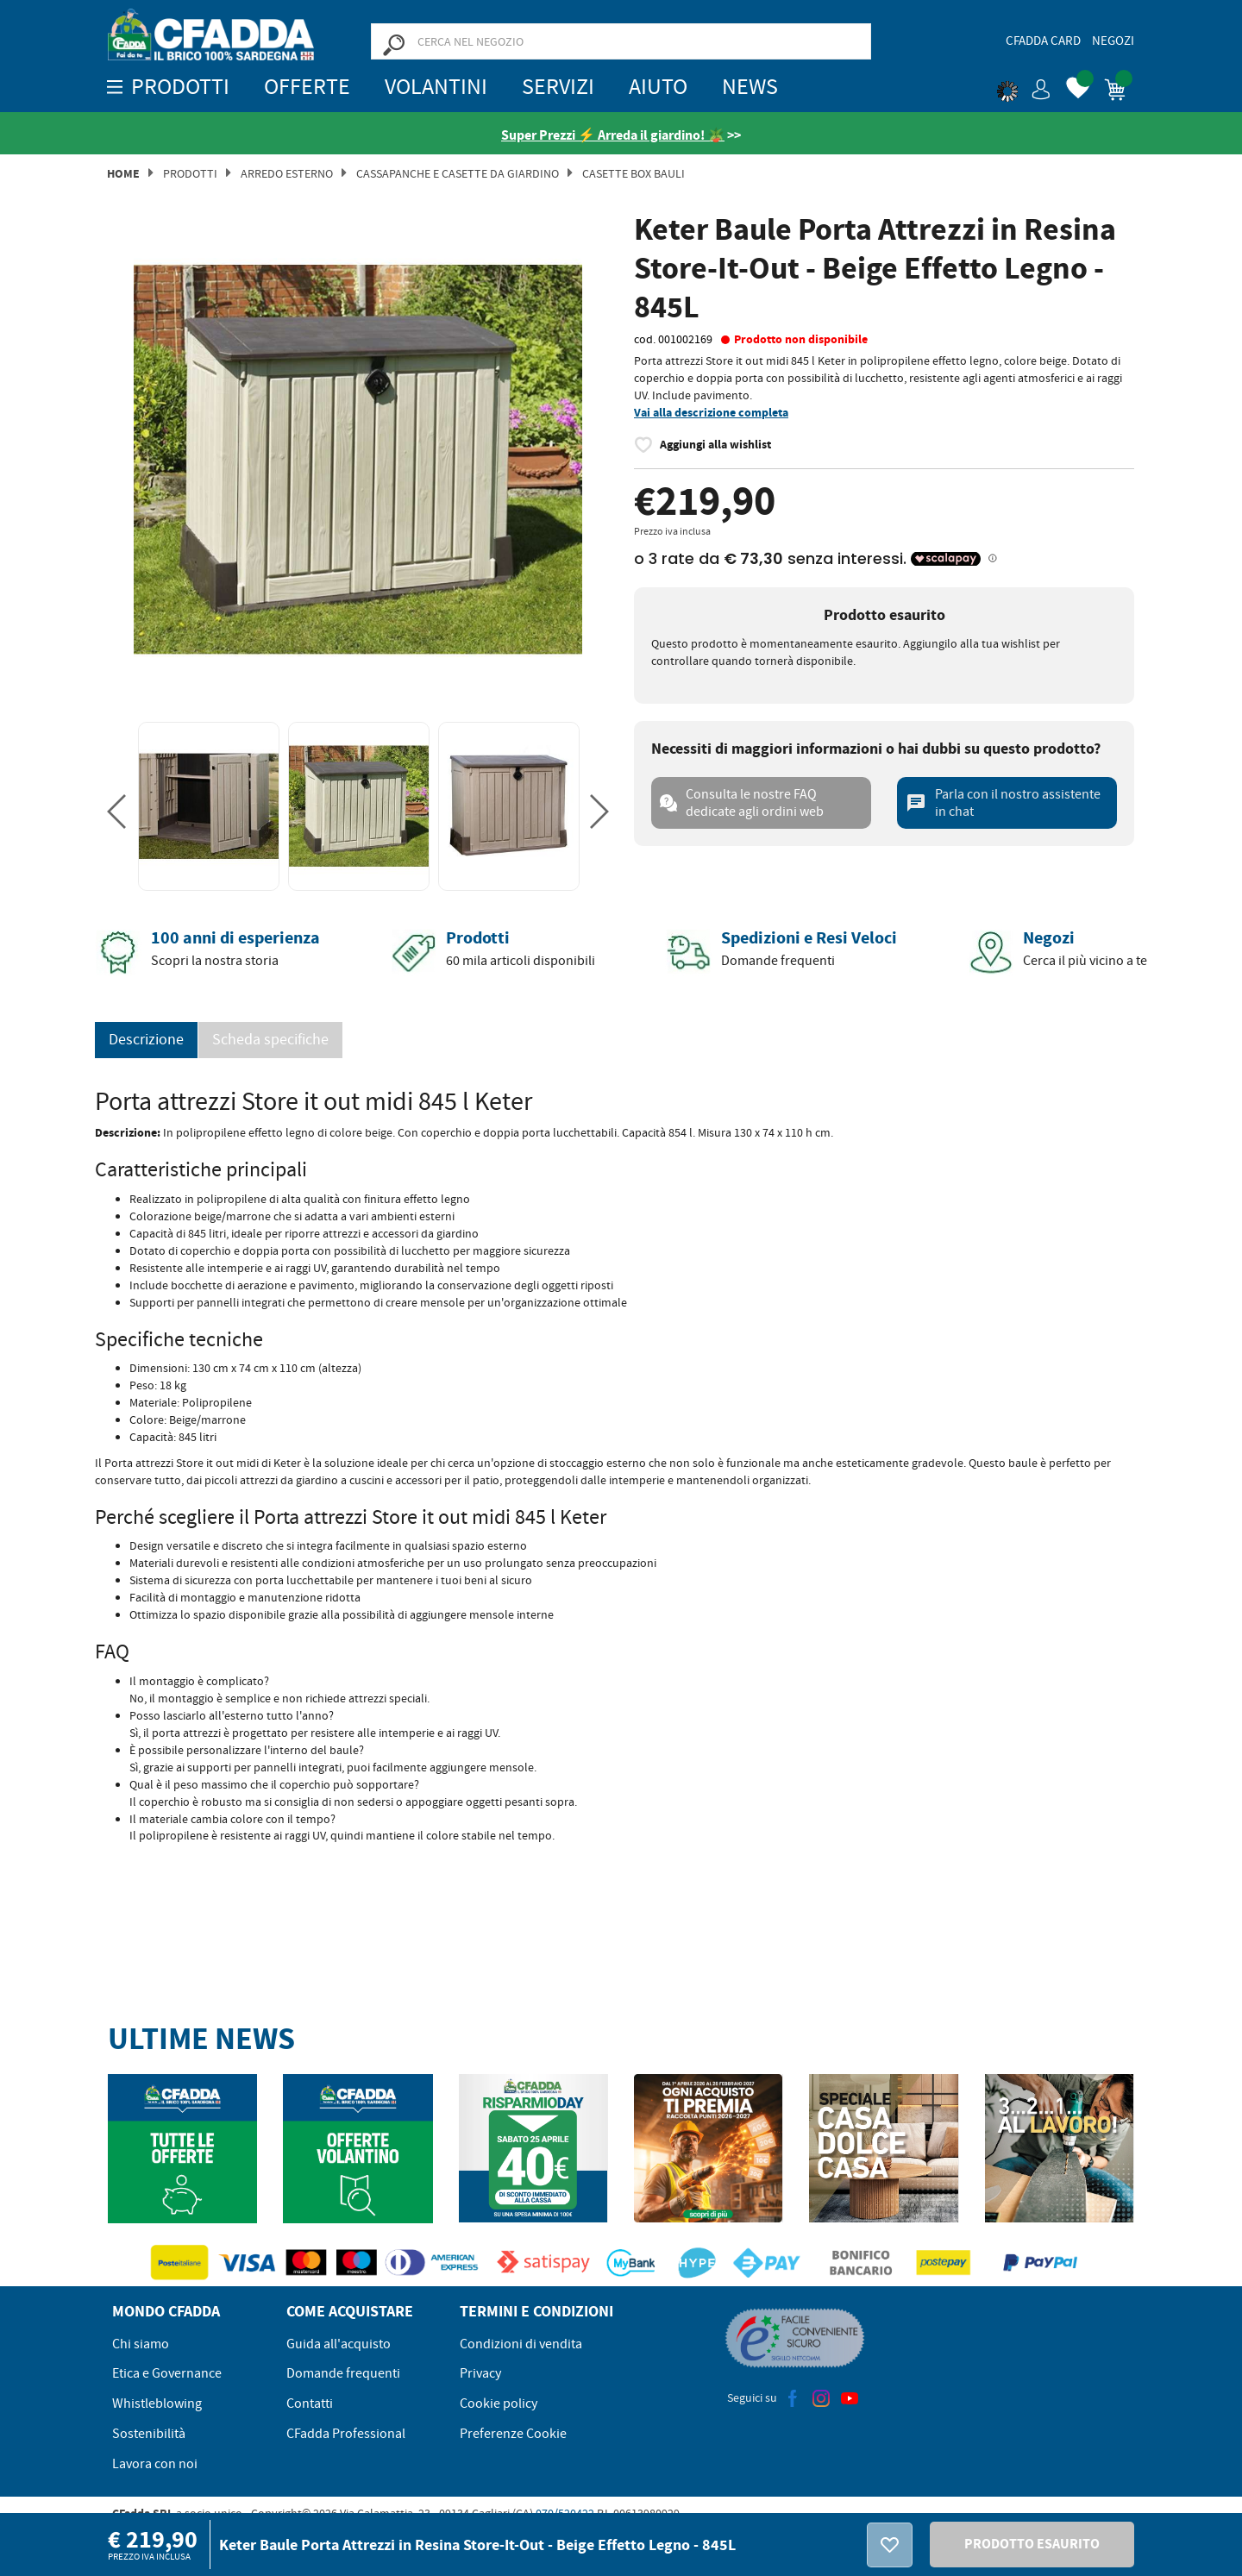 This screenshot has width=1242, height=2576. I want to click on Descrizione [tab], so click(146, 1040).